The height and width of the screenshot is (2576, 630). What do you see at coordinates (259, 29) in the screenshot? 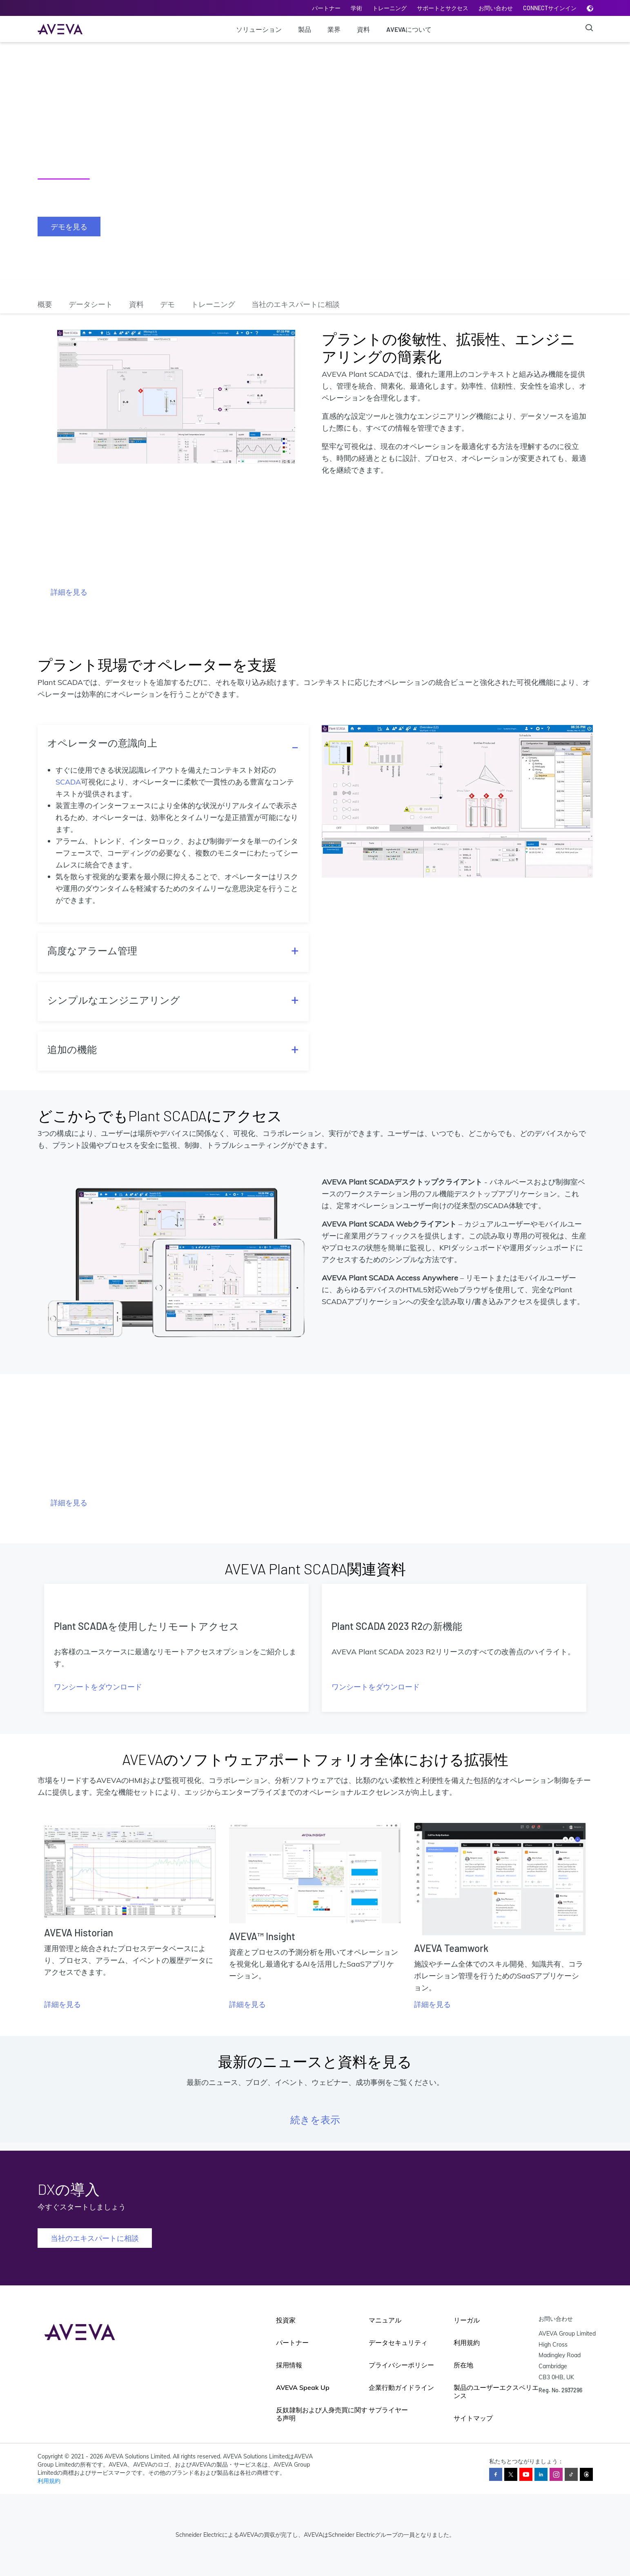
I see `ソリューション` at bounding box center [259, 29].